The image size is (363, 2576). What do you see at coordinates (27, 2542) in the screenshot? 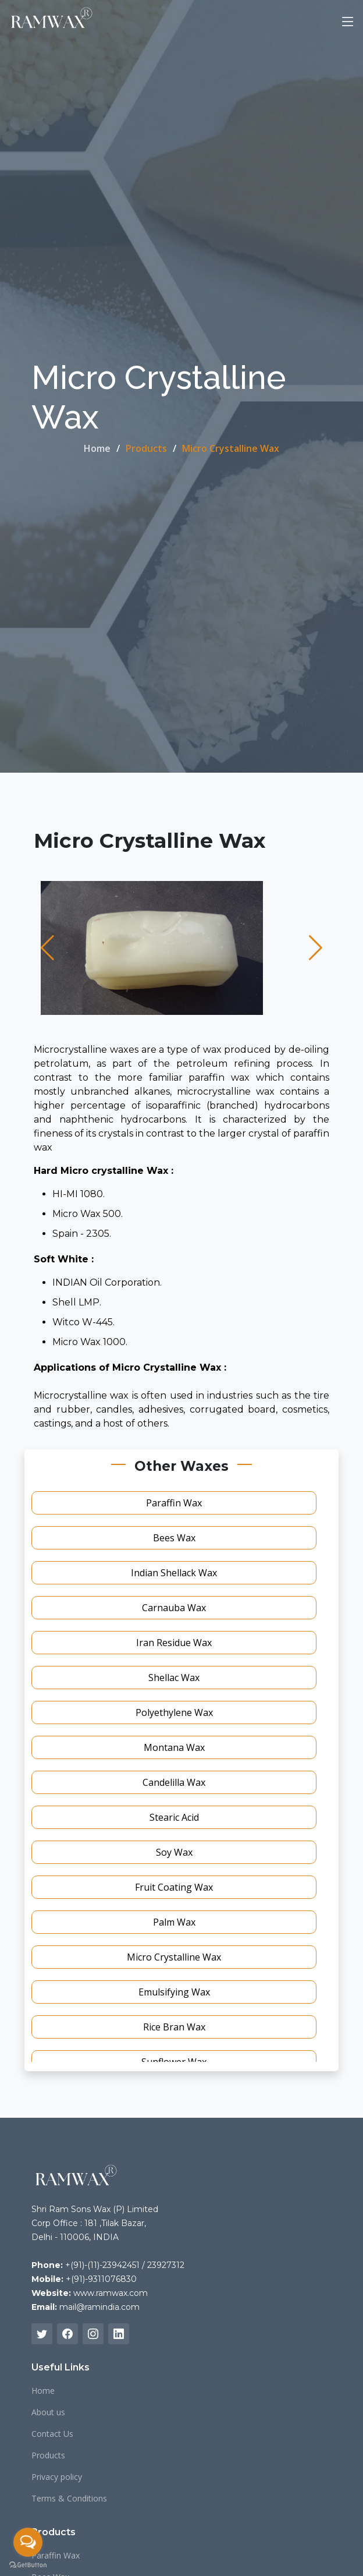
I see `[Open messengers list]` at bounding box center [27, 2542].